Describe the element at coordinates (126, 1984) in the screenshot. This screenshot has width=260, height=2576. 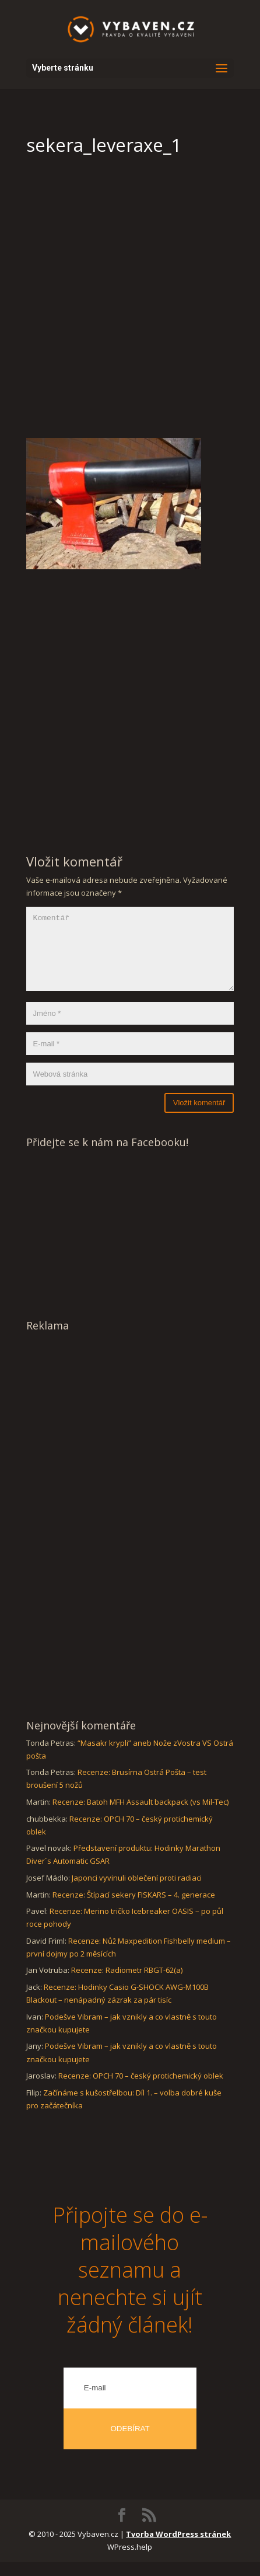
I see `Recenze: Radiometr RBGT-62(a)` at that location.